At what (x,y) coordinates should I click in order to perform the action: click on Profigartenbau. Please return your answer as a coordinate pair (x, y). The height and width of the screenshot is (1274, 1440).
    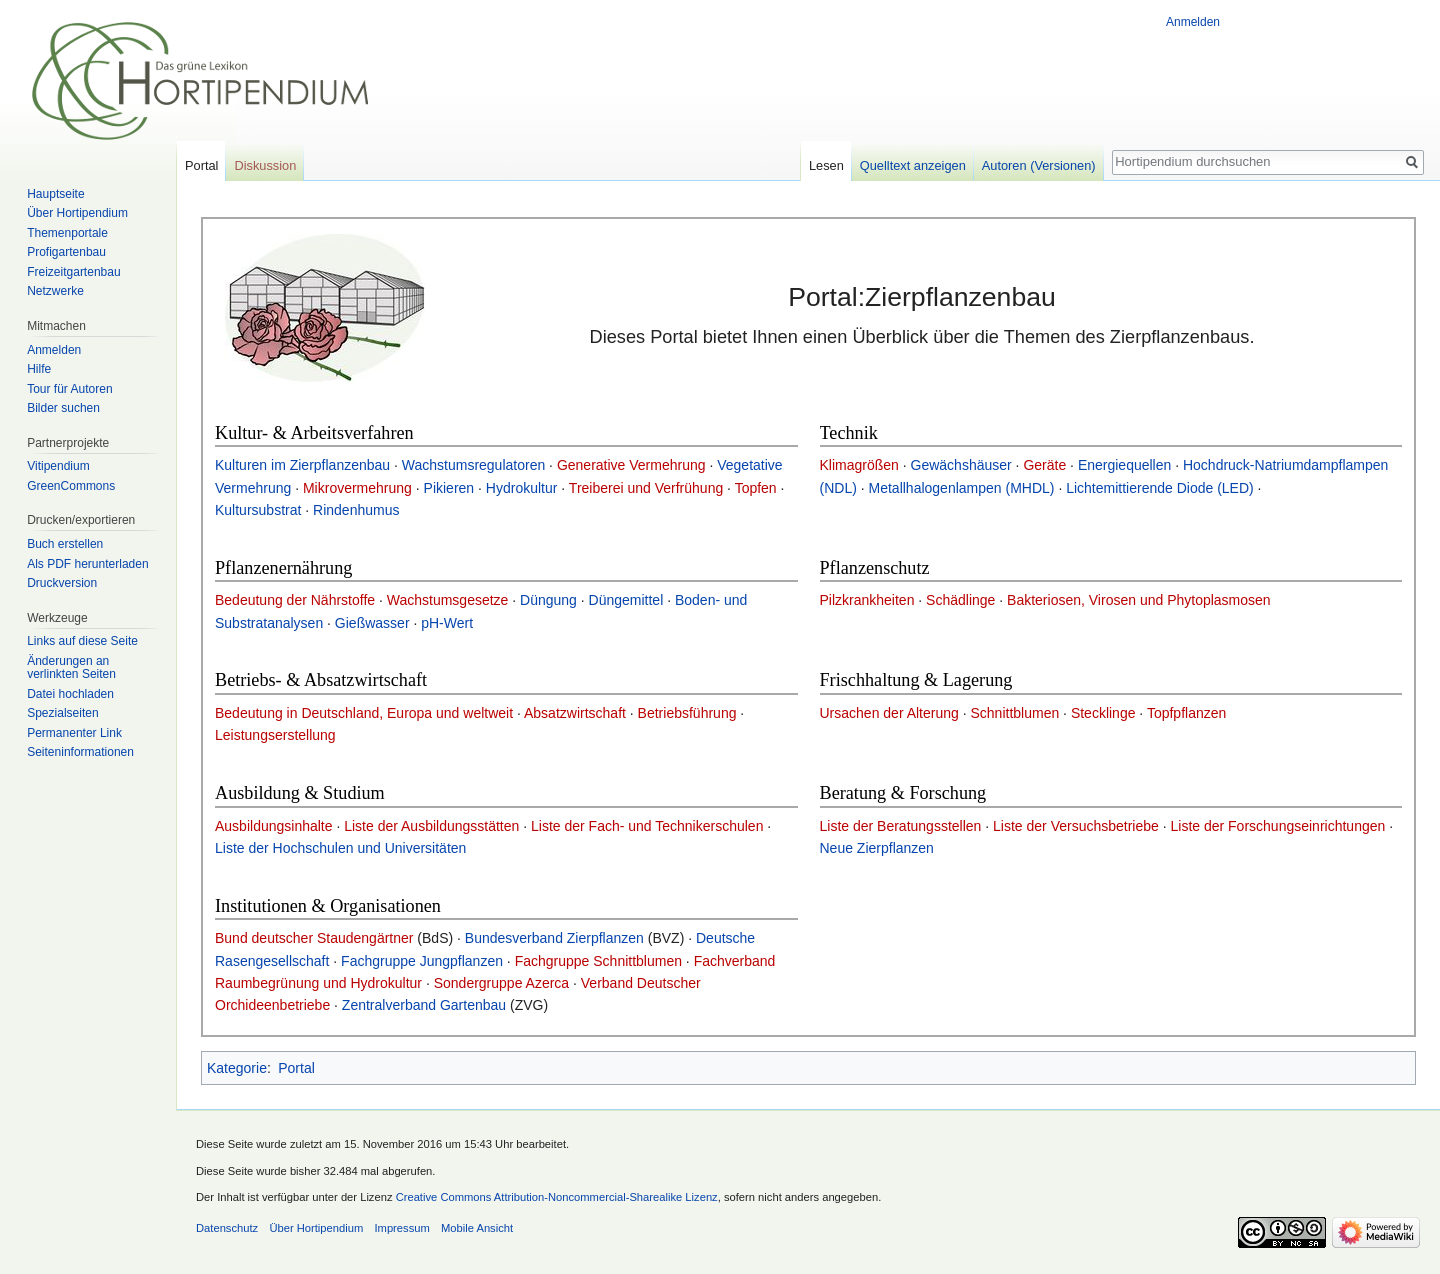
    Looking at the image, I should click on (66, 252).